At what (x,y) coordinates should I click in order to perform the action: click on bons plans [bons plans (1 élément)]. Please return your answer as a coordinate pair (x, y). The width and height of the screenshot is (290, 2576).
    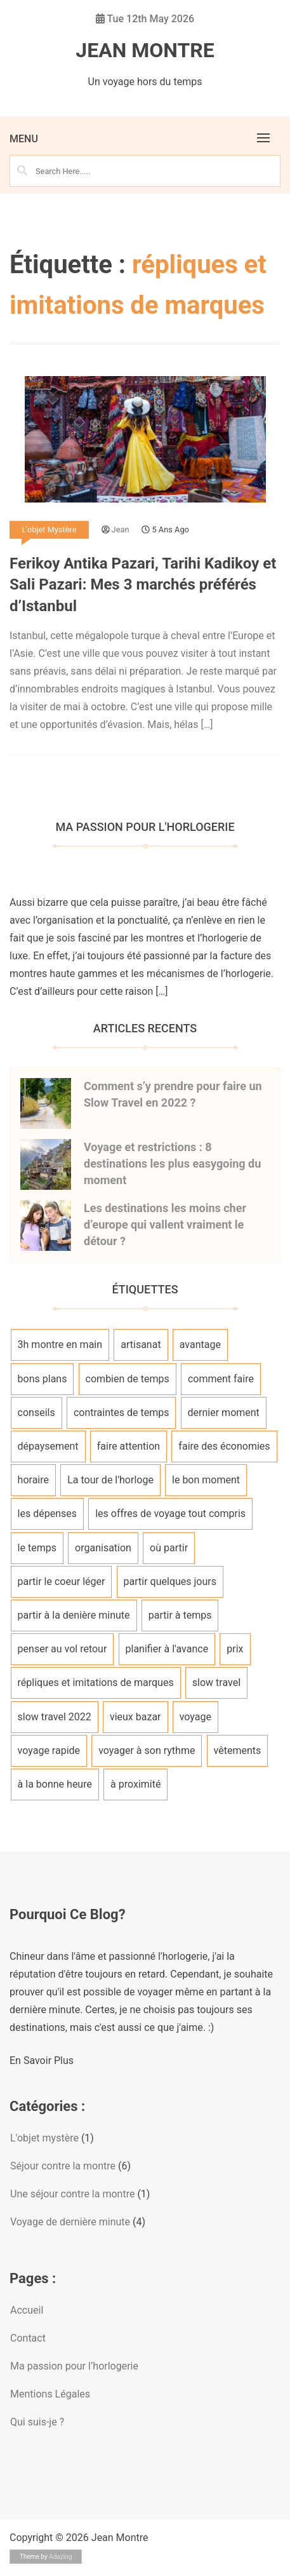
    Looking at the image, I should click on (42, 1379).